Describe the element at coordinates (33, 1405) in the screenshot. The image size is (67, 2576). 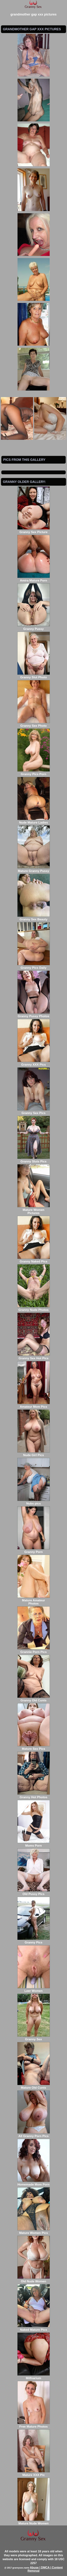
I see `Amateur Mom Pics` at that location.